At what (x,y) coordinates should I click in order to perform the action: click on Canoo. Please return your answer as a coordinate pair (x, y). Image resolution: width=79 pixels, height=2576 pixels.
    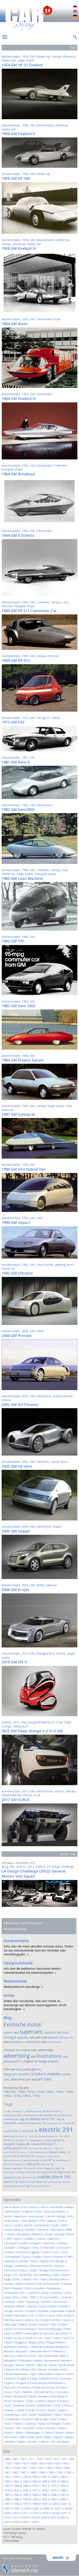
    Looking at the image, I should click on (42, 2238).